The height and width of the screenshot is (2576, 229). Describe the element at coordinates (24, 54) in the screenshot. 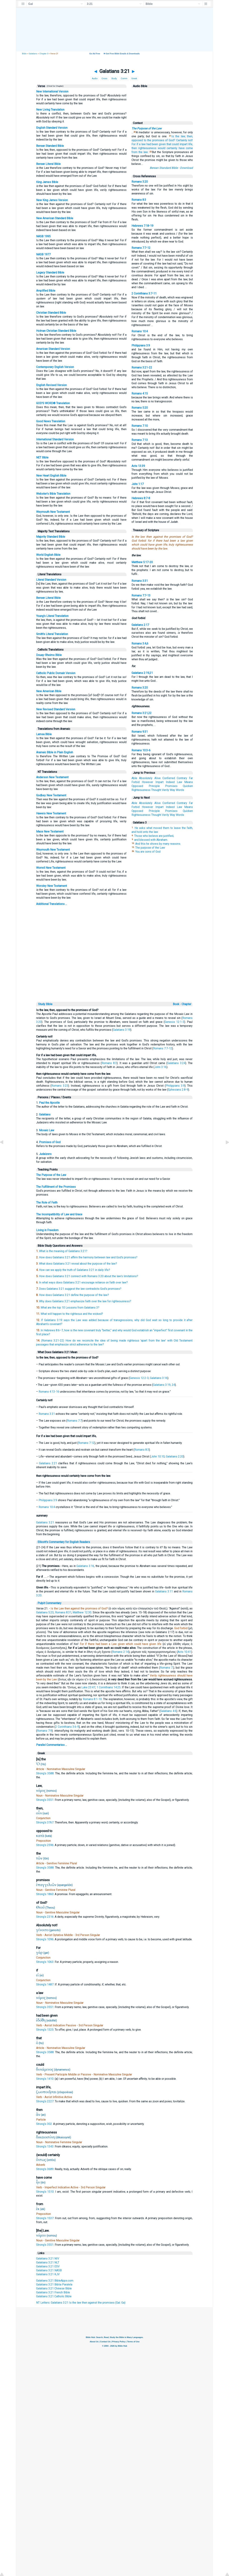

I see `Bible` at that location.